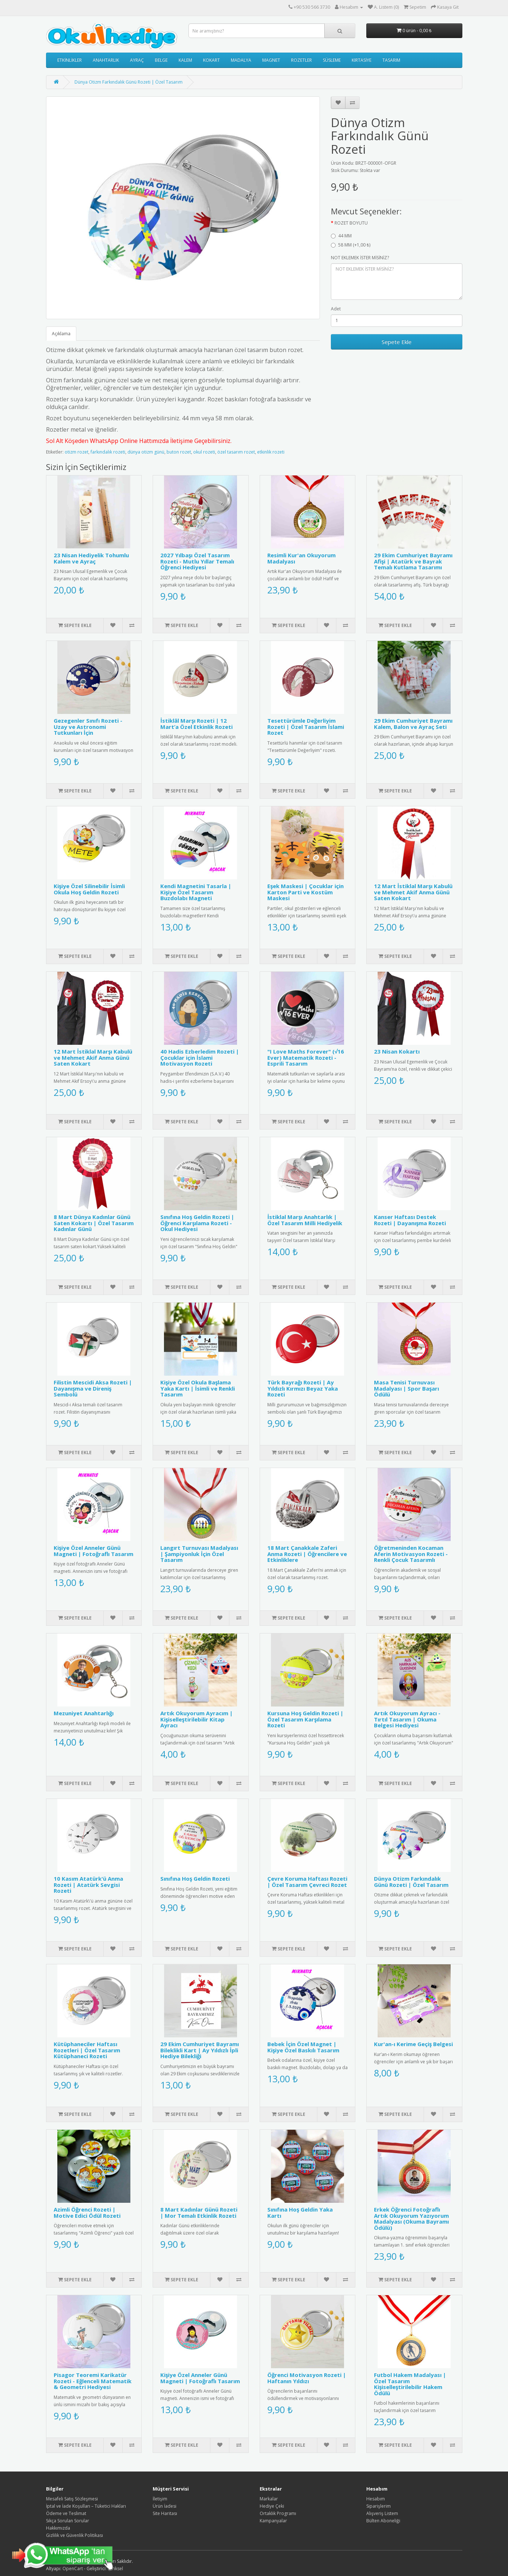 This screenshot has height=2576, width=508. Describe the element at coordinates (197, 561) in the screenshot. I see `2027 Yılbaşı Özel Tasarım Rozeti - Mutlu Yıllar Temalı Öğrenci Hediyesi` at that location.